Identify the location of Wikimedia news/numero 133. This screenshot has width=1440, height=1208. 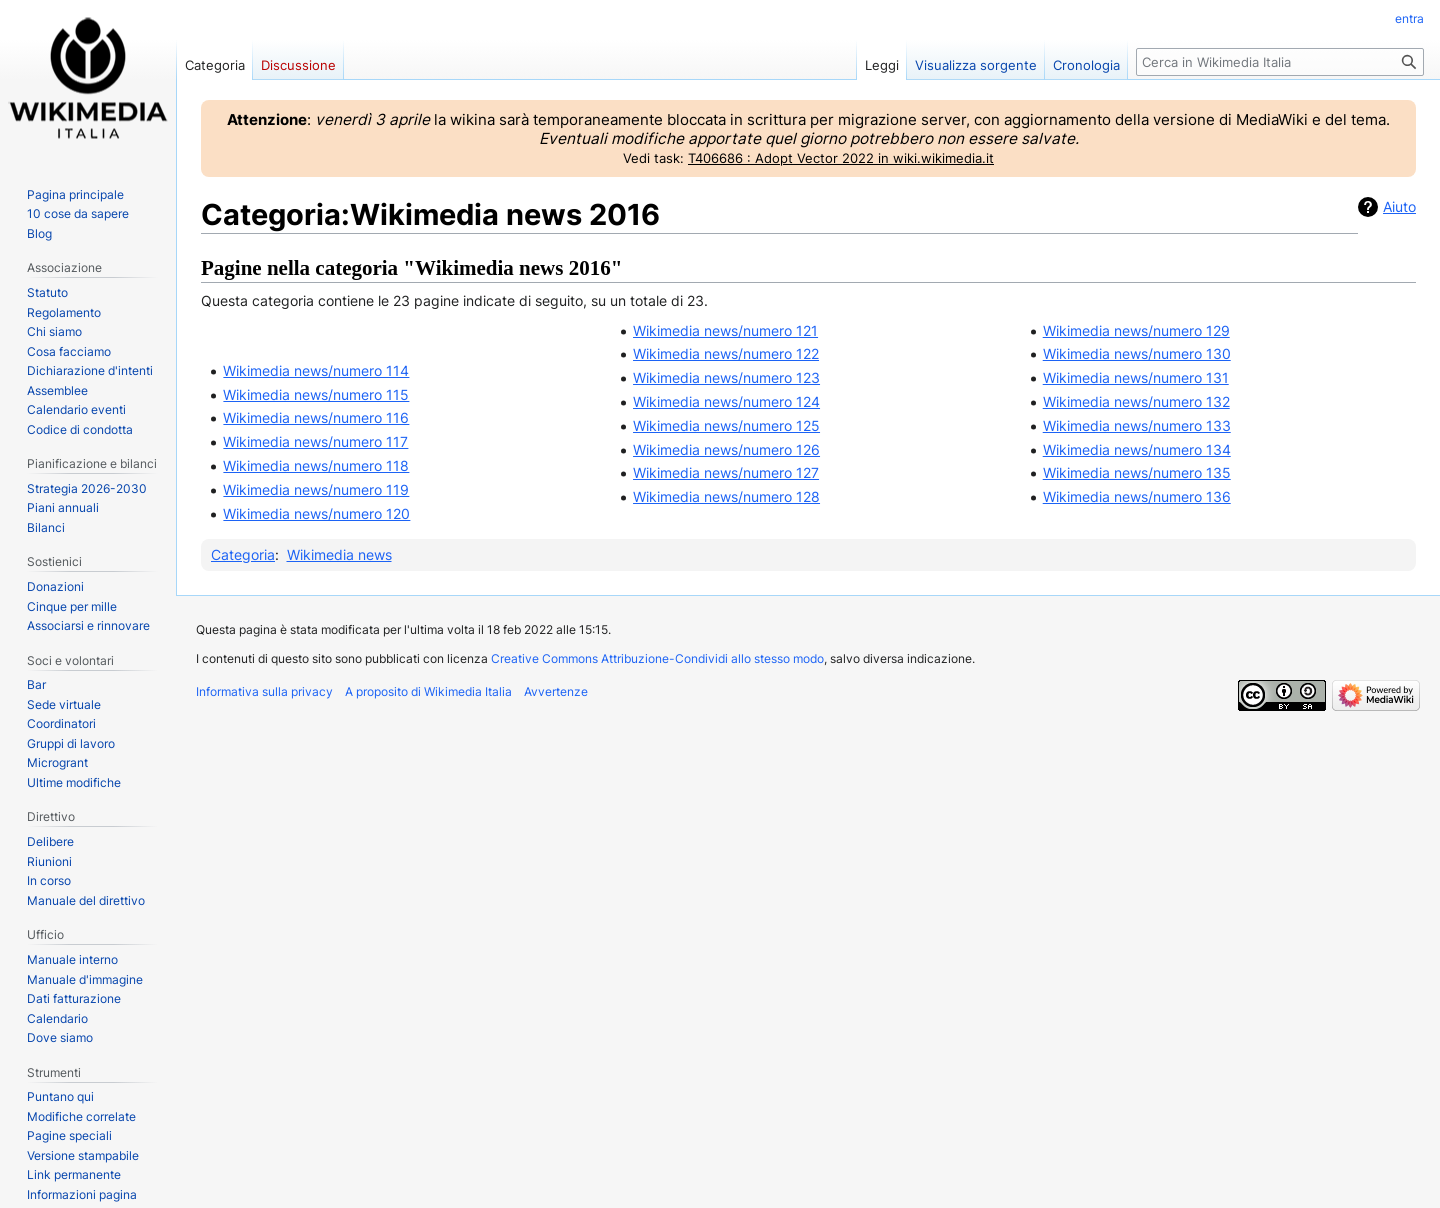
(1137, 425).